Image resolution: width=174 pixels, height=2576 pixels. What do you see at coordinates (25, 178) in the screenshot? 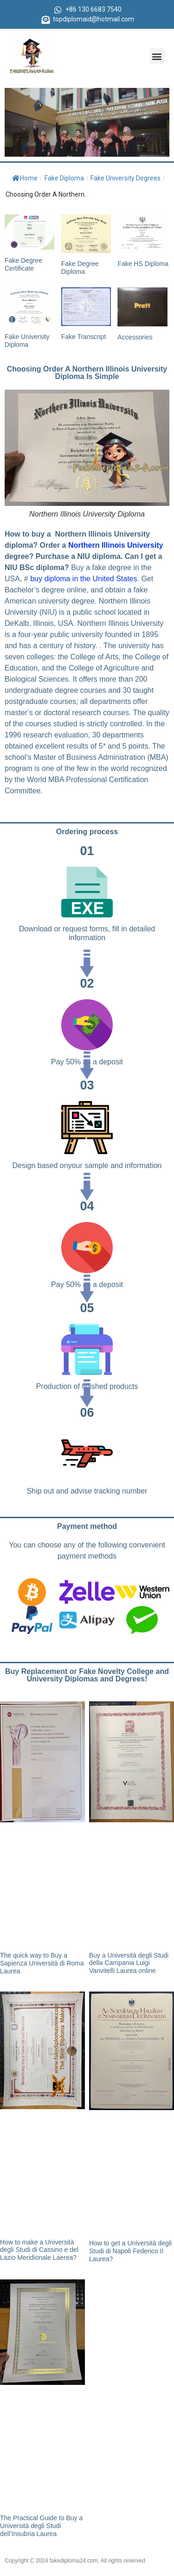
I see `Home` at bounding box center [25, 178].